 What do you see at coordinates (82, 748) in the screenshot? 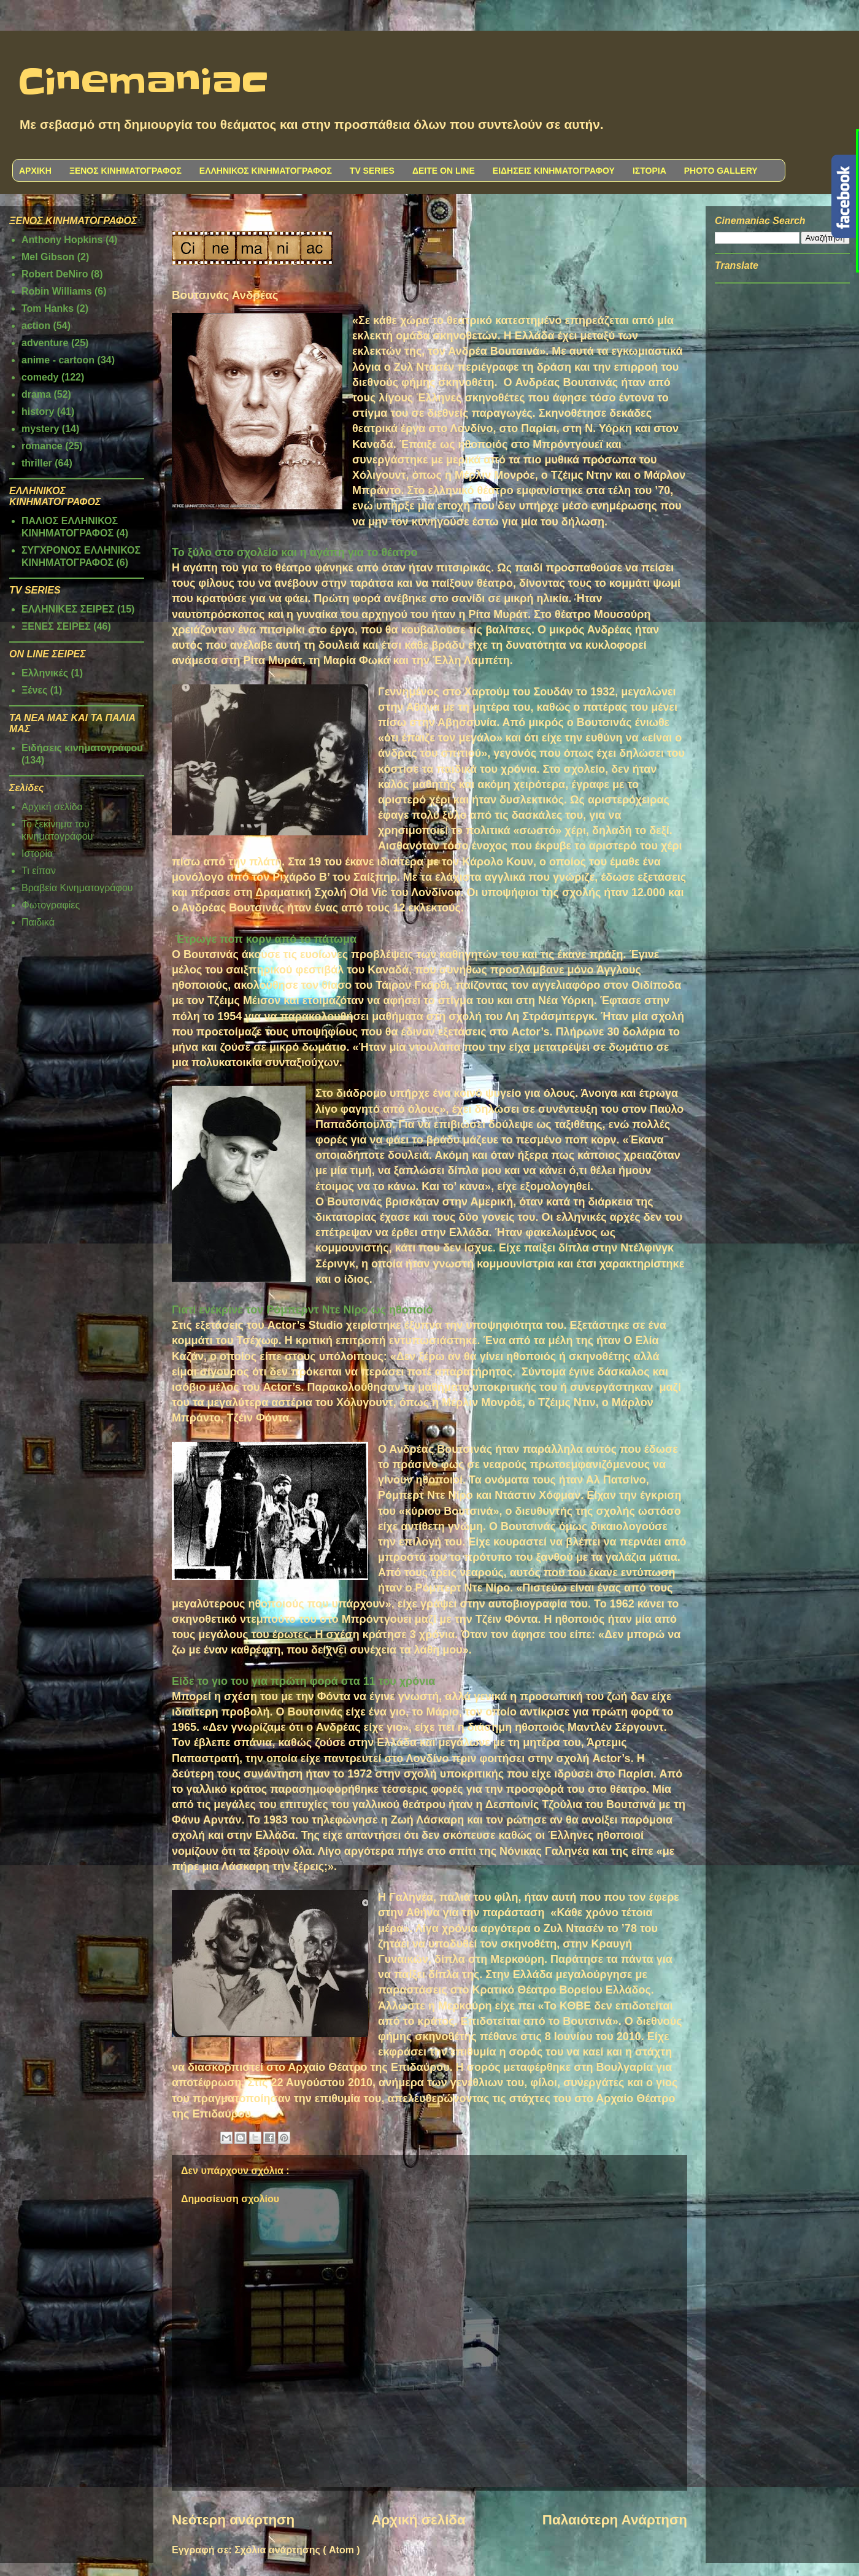
I see `Ειδήσεις κινηματογράφου` at bounding box center [82, 748].